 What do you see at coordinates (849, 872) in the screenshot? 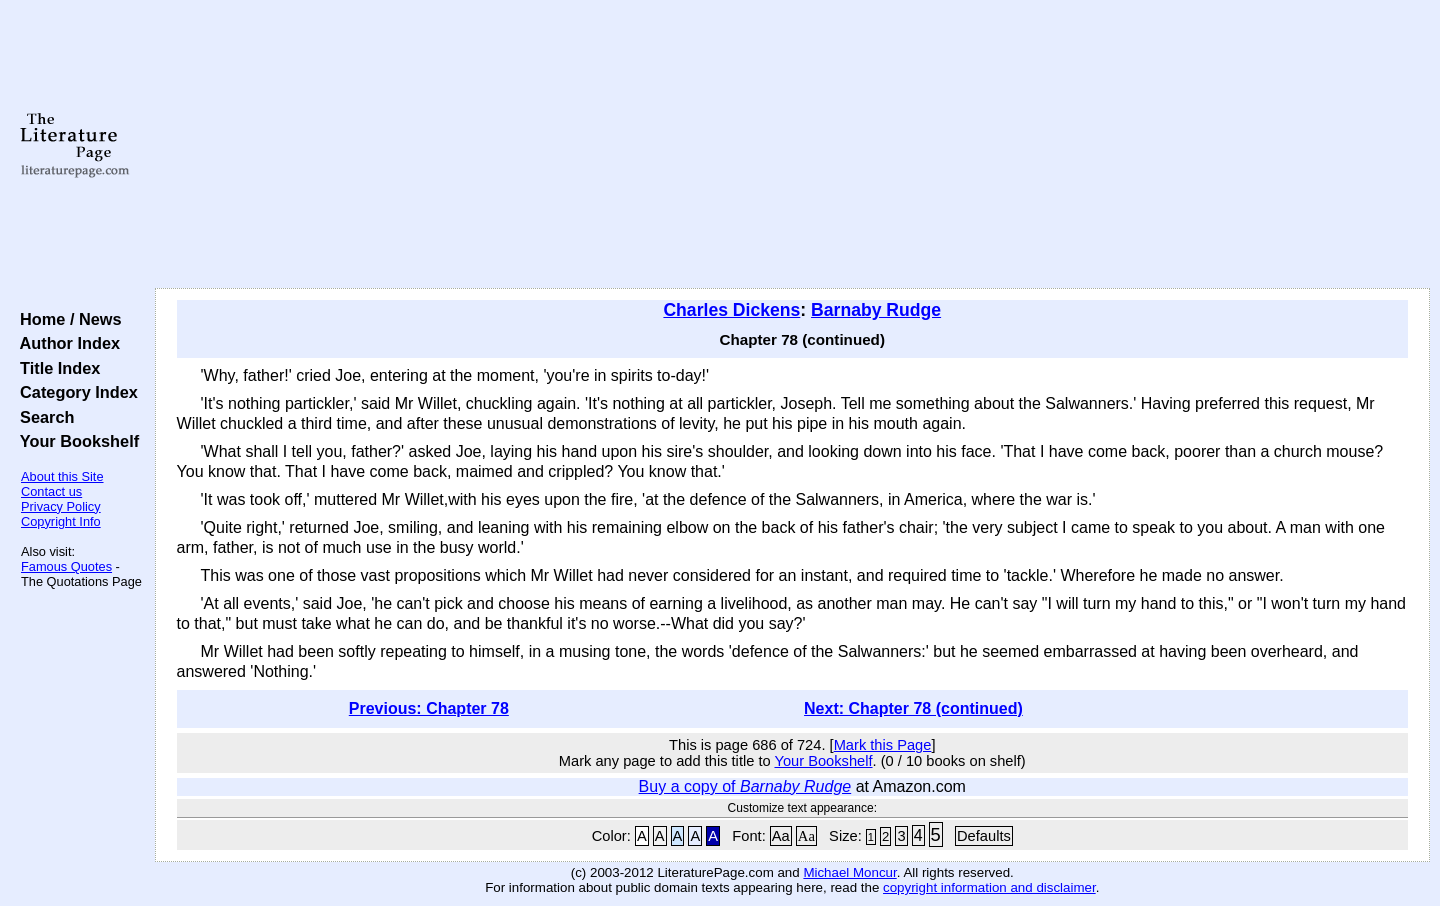
I see `Michael Moncur` at bounding box center [849, 872].